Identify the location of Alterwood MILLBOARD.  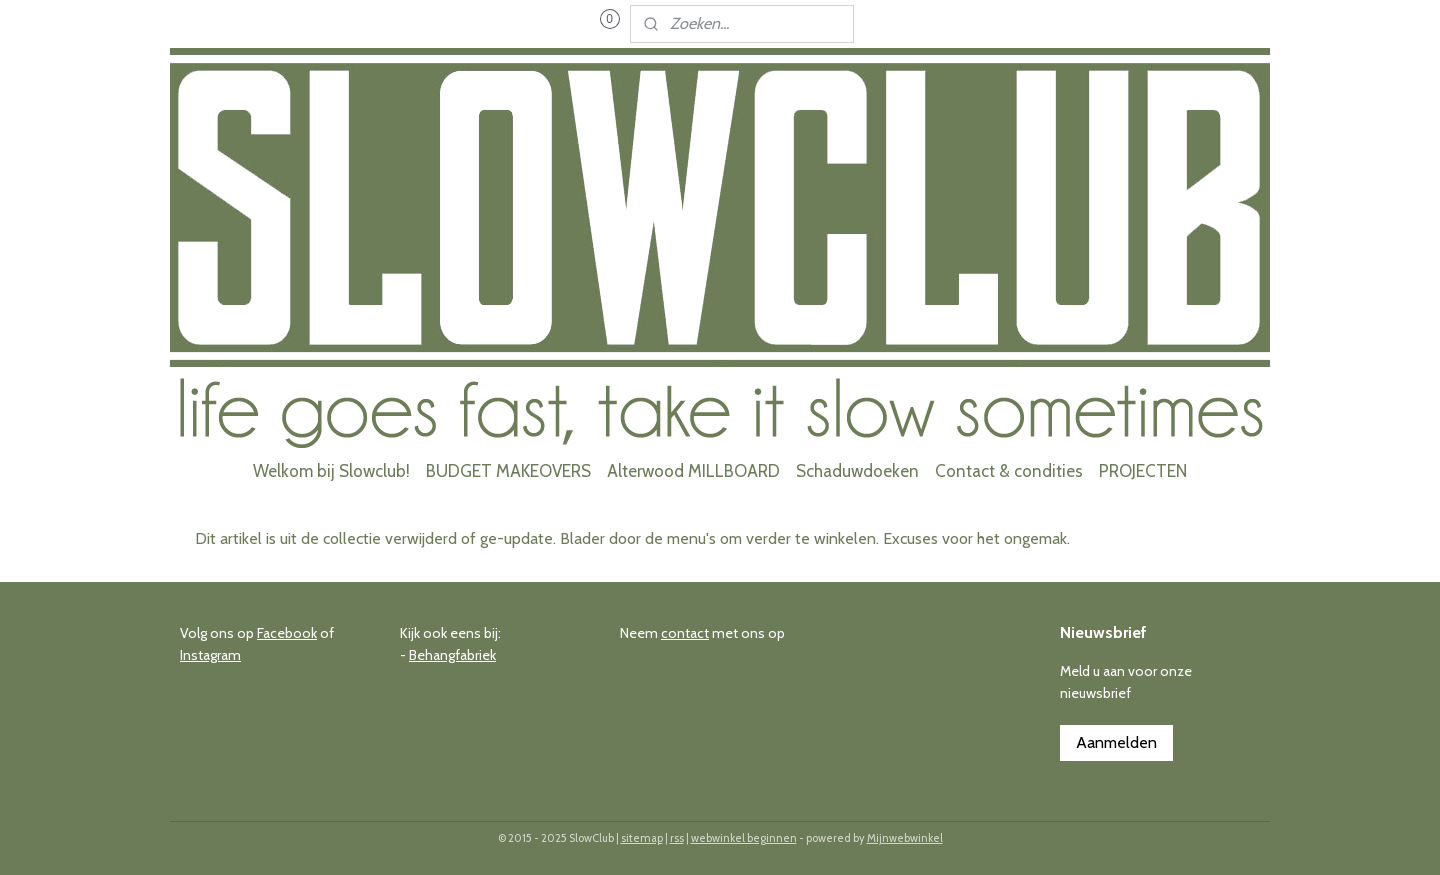
(693, 471).